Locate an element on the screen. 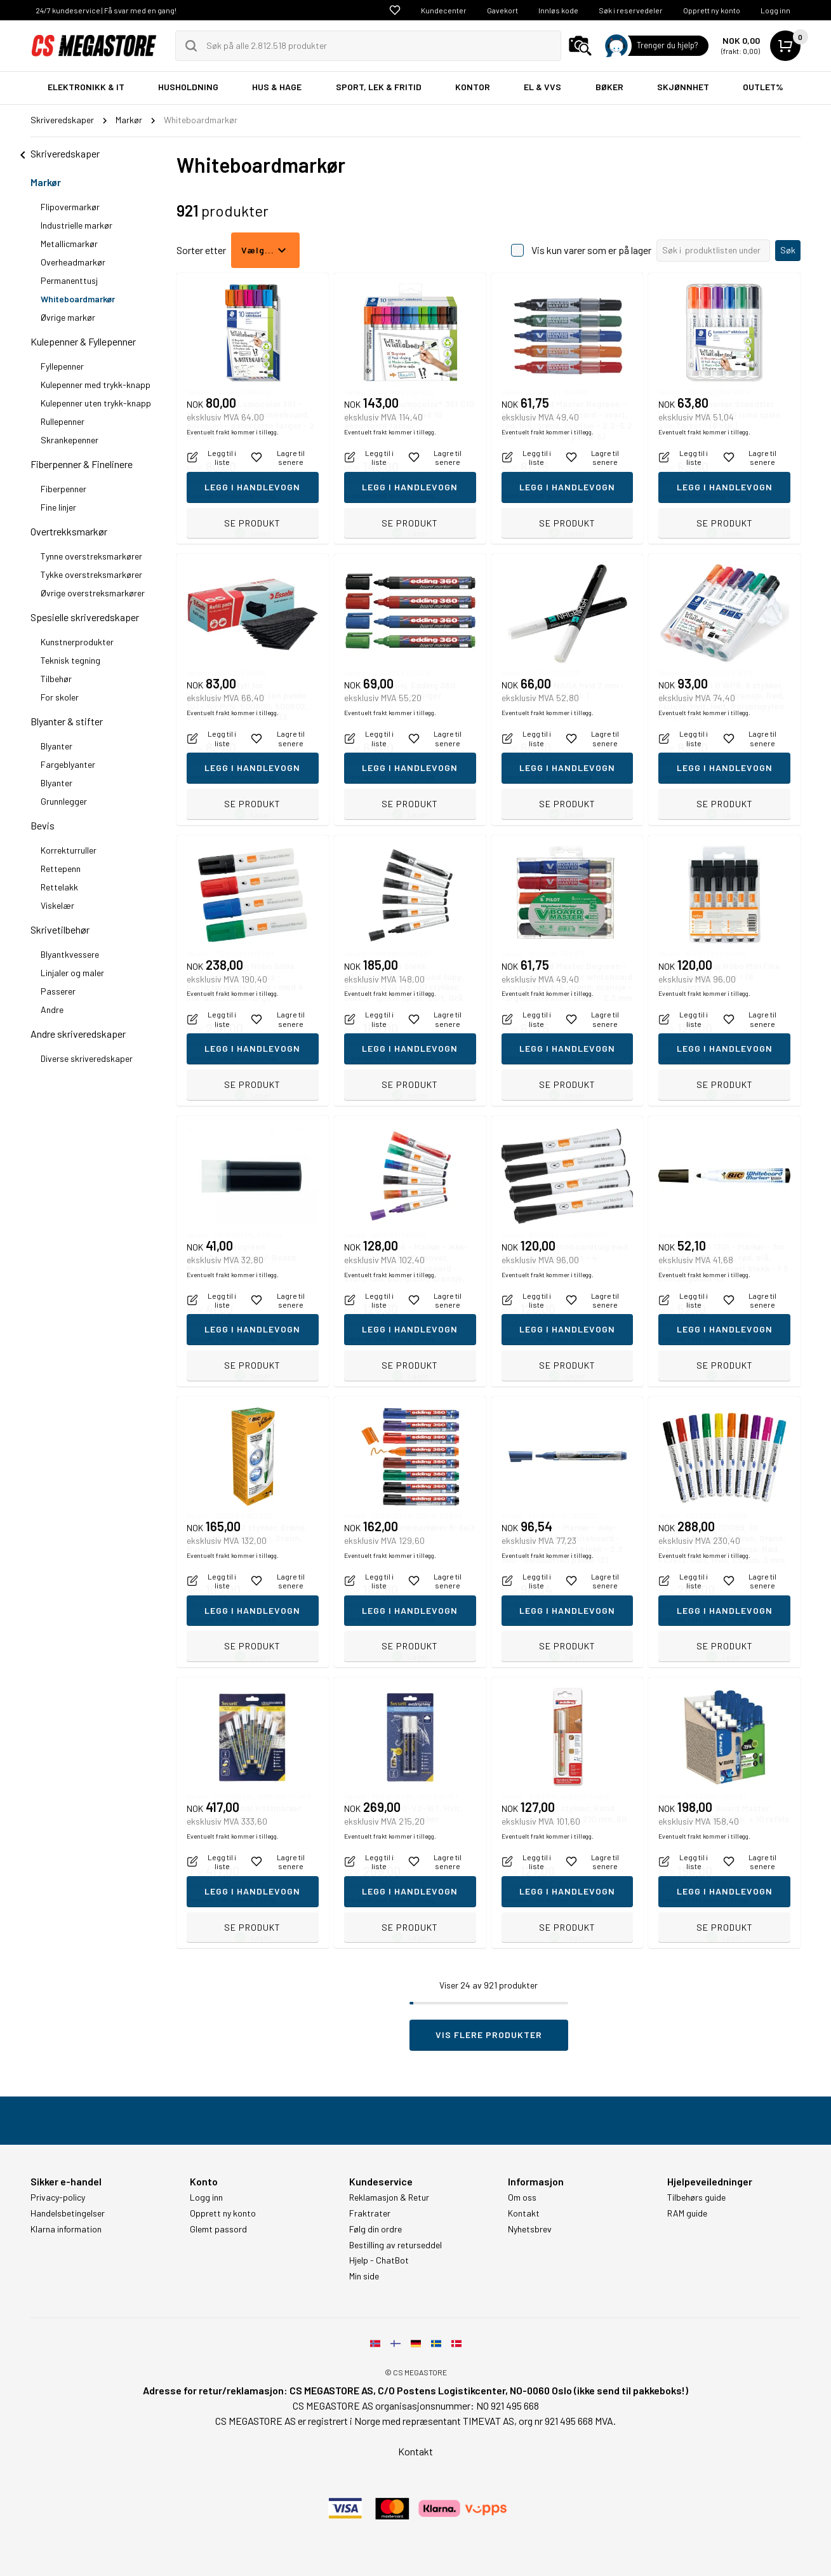  Glemt passord is located at coordinates (218, 2229).